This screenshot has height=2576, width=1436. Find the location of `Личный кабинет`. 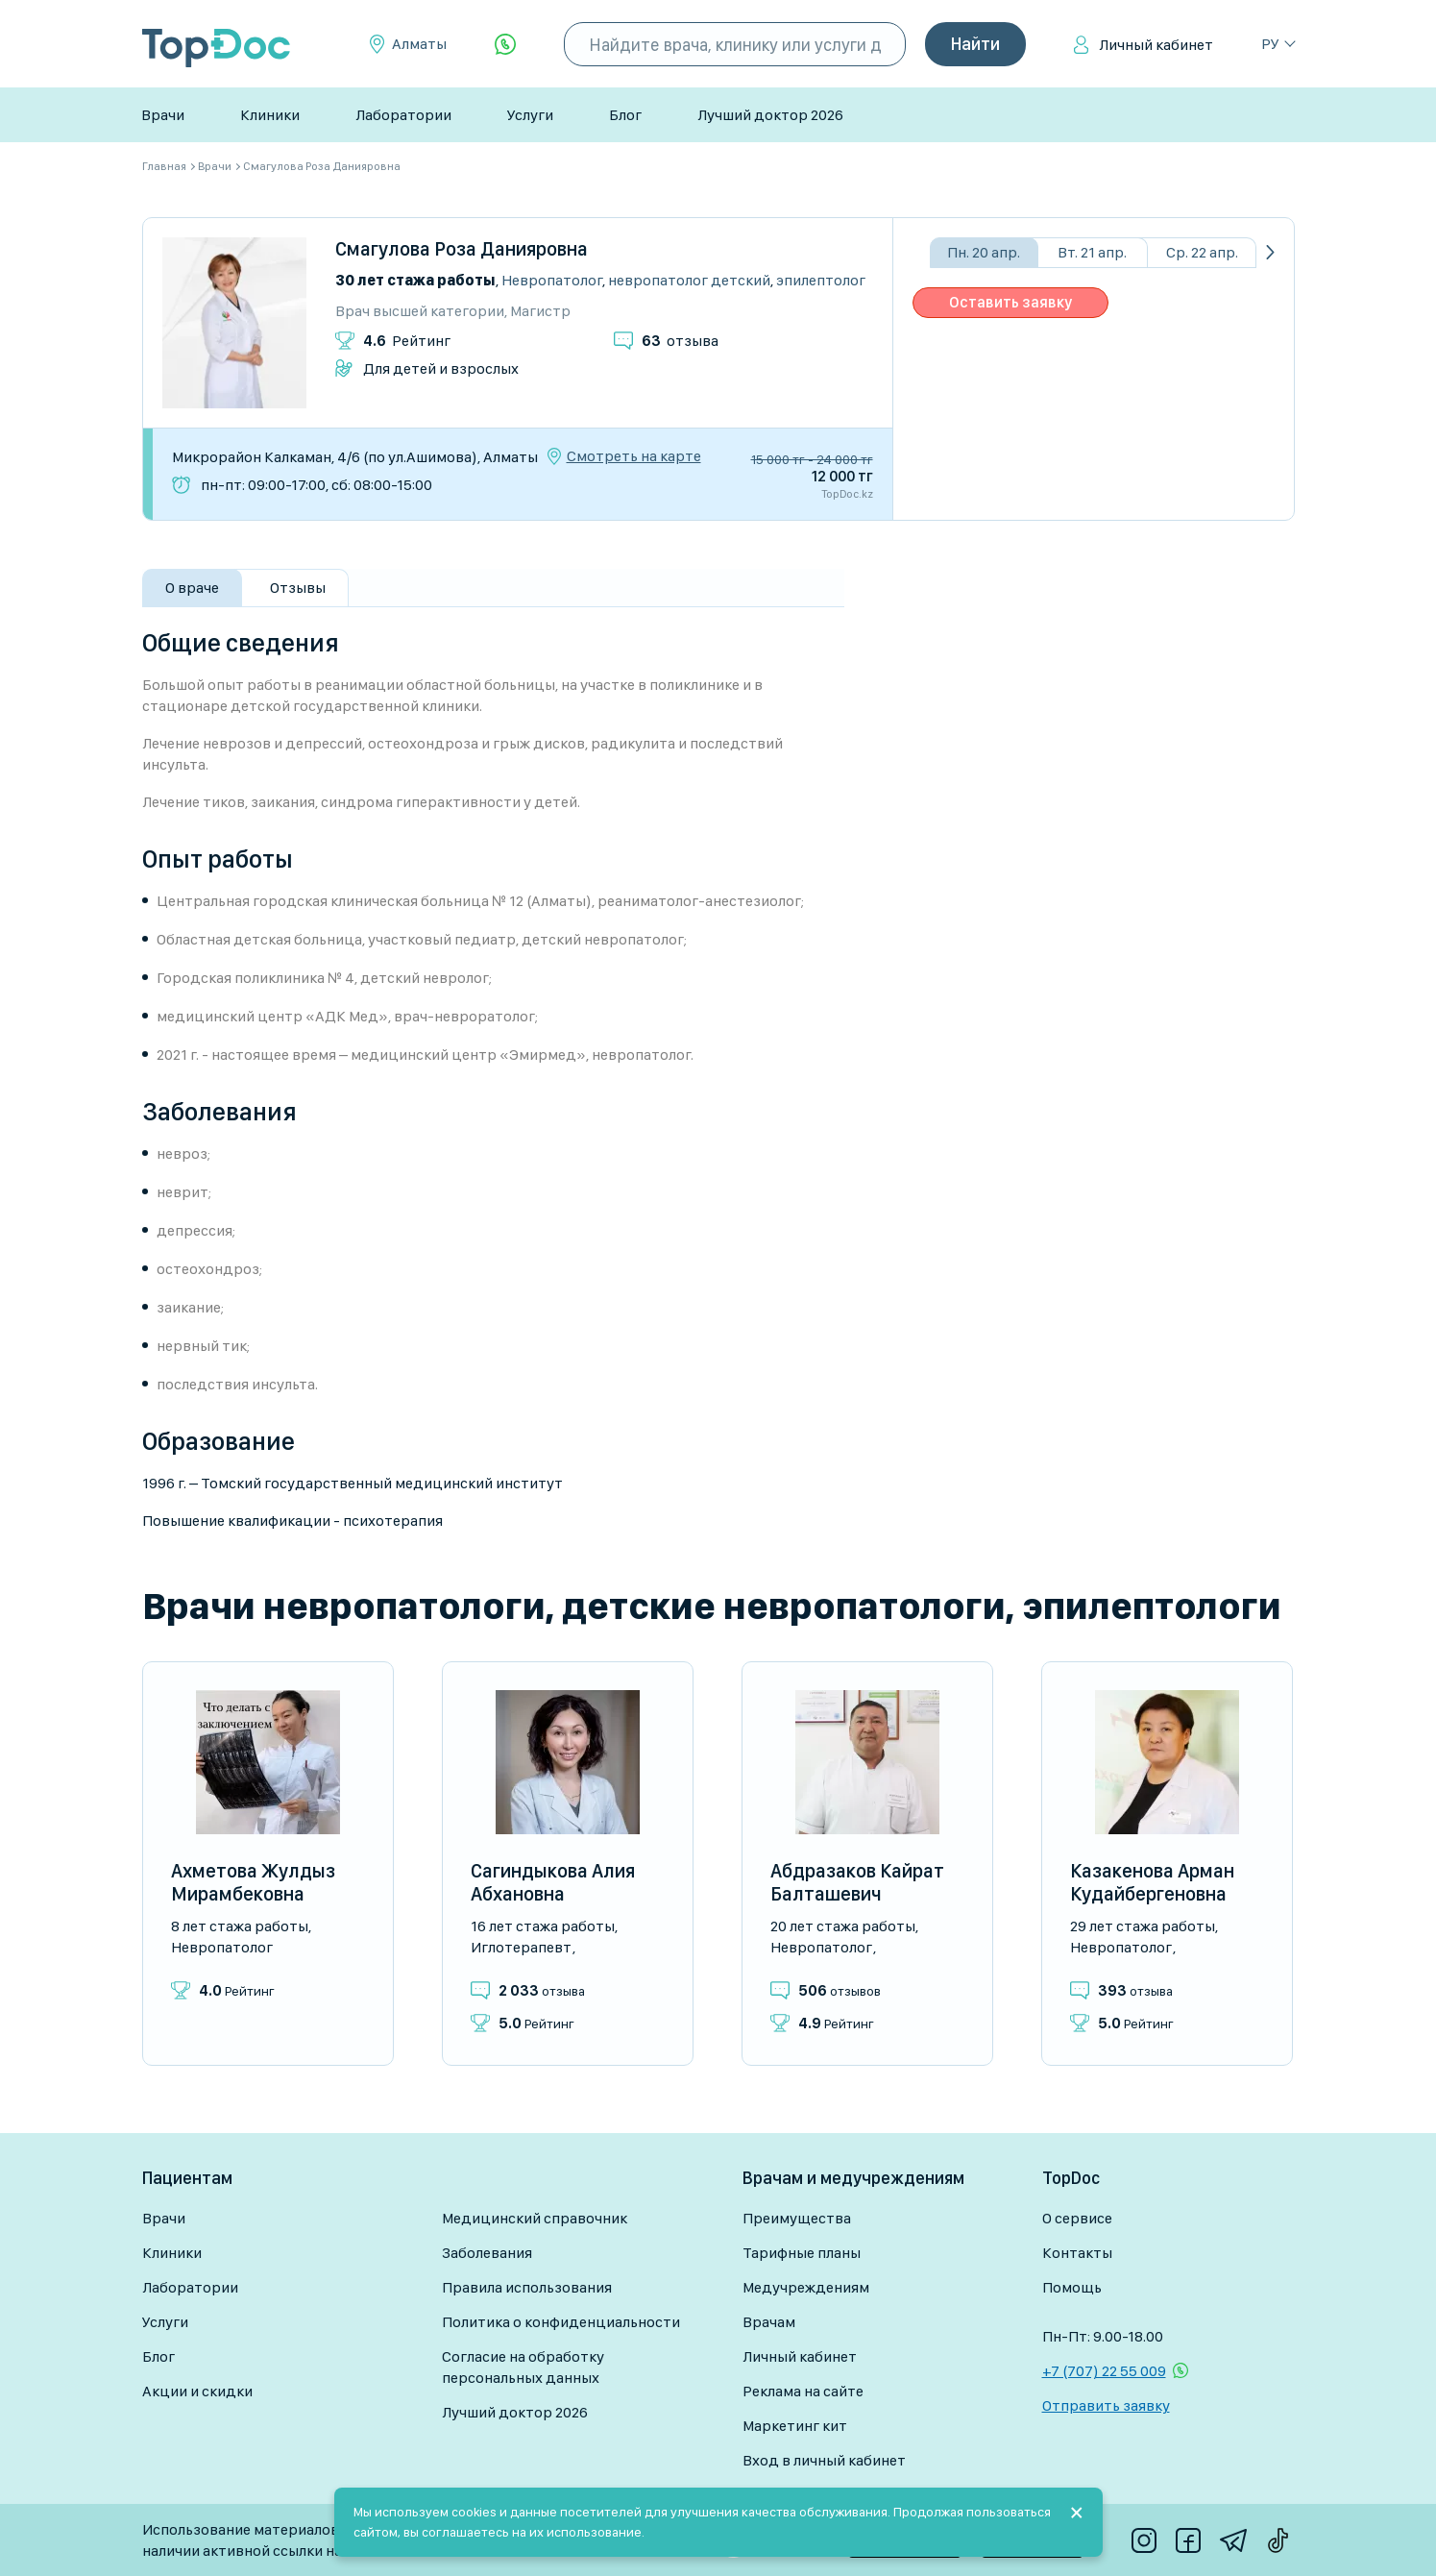

Личный кабинет is located at coordinates (1156, 45).